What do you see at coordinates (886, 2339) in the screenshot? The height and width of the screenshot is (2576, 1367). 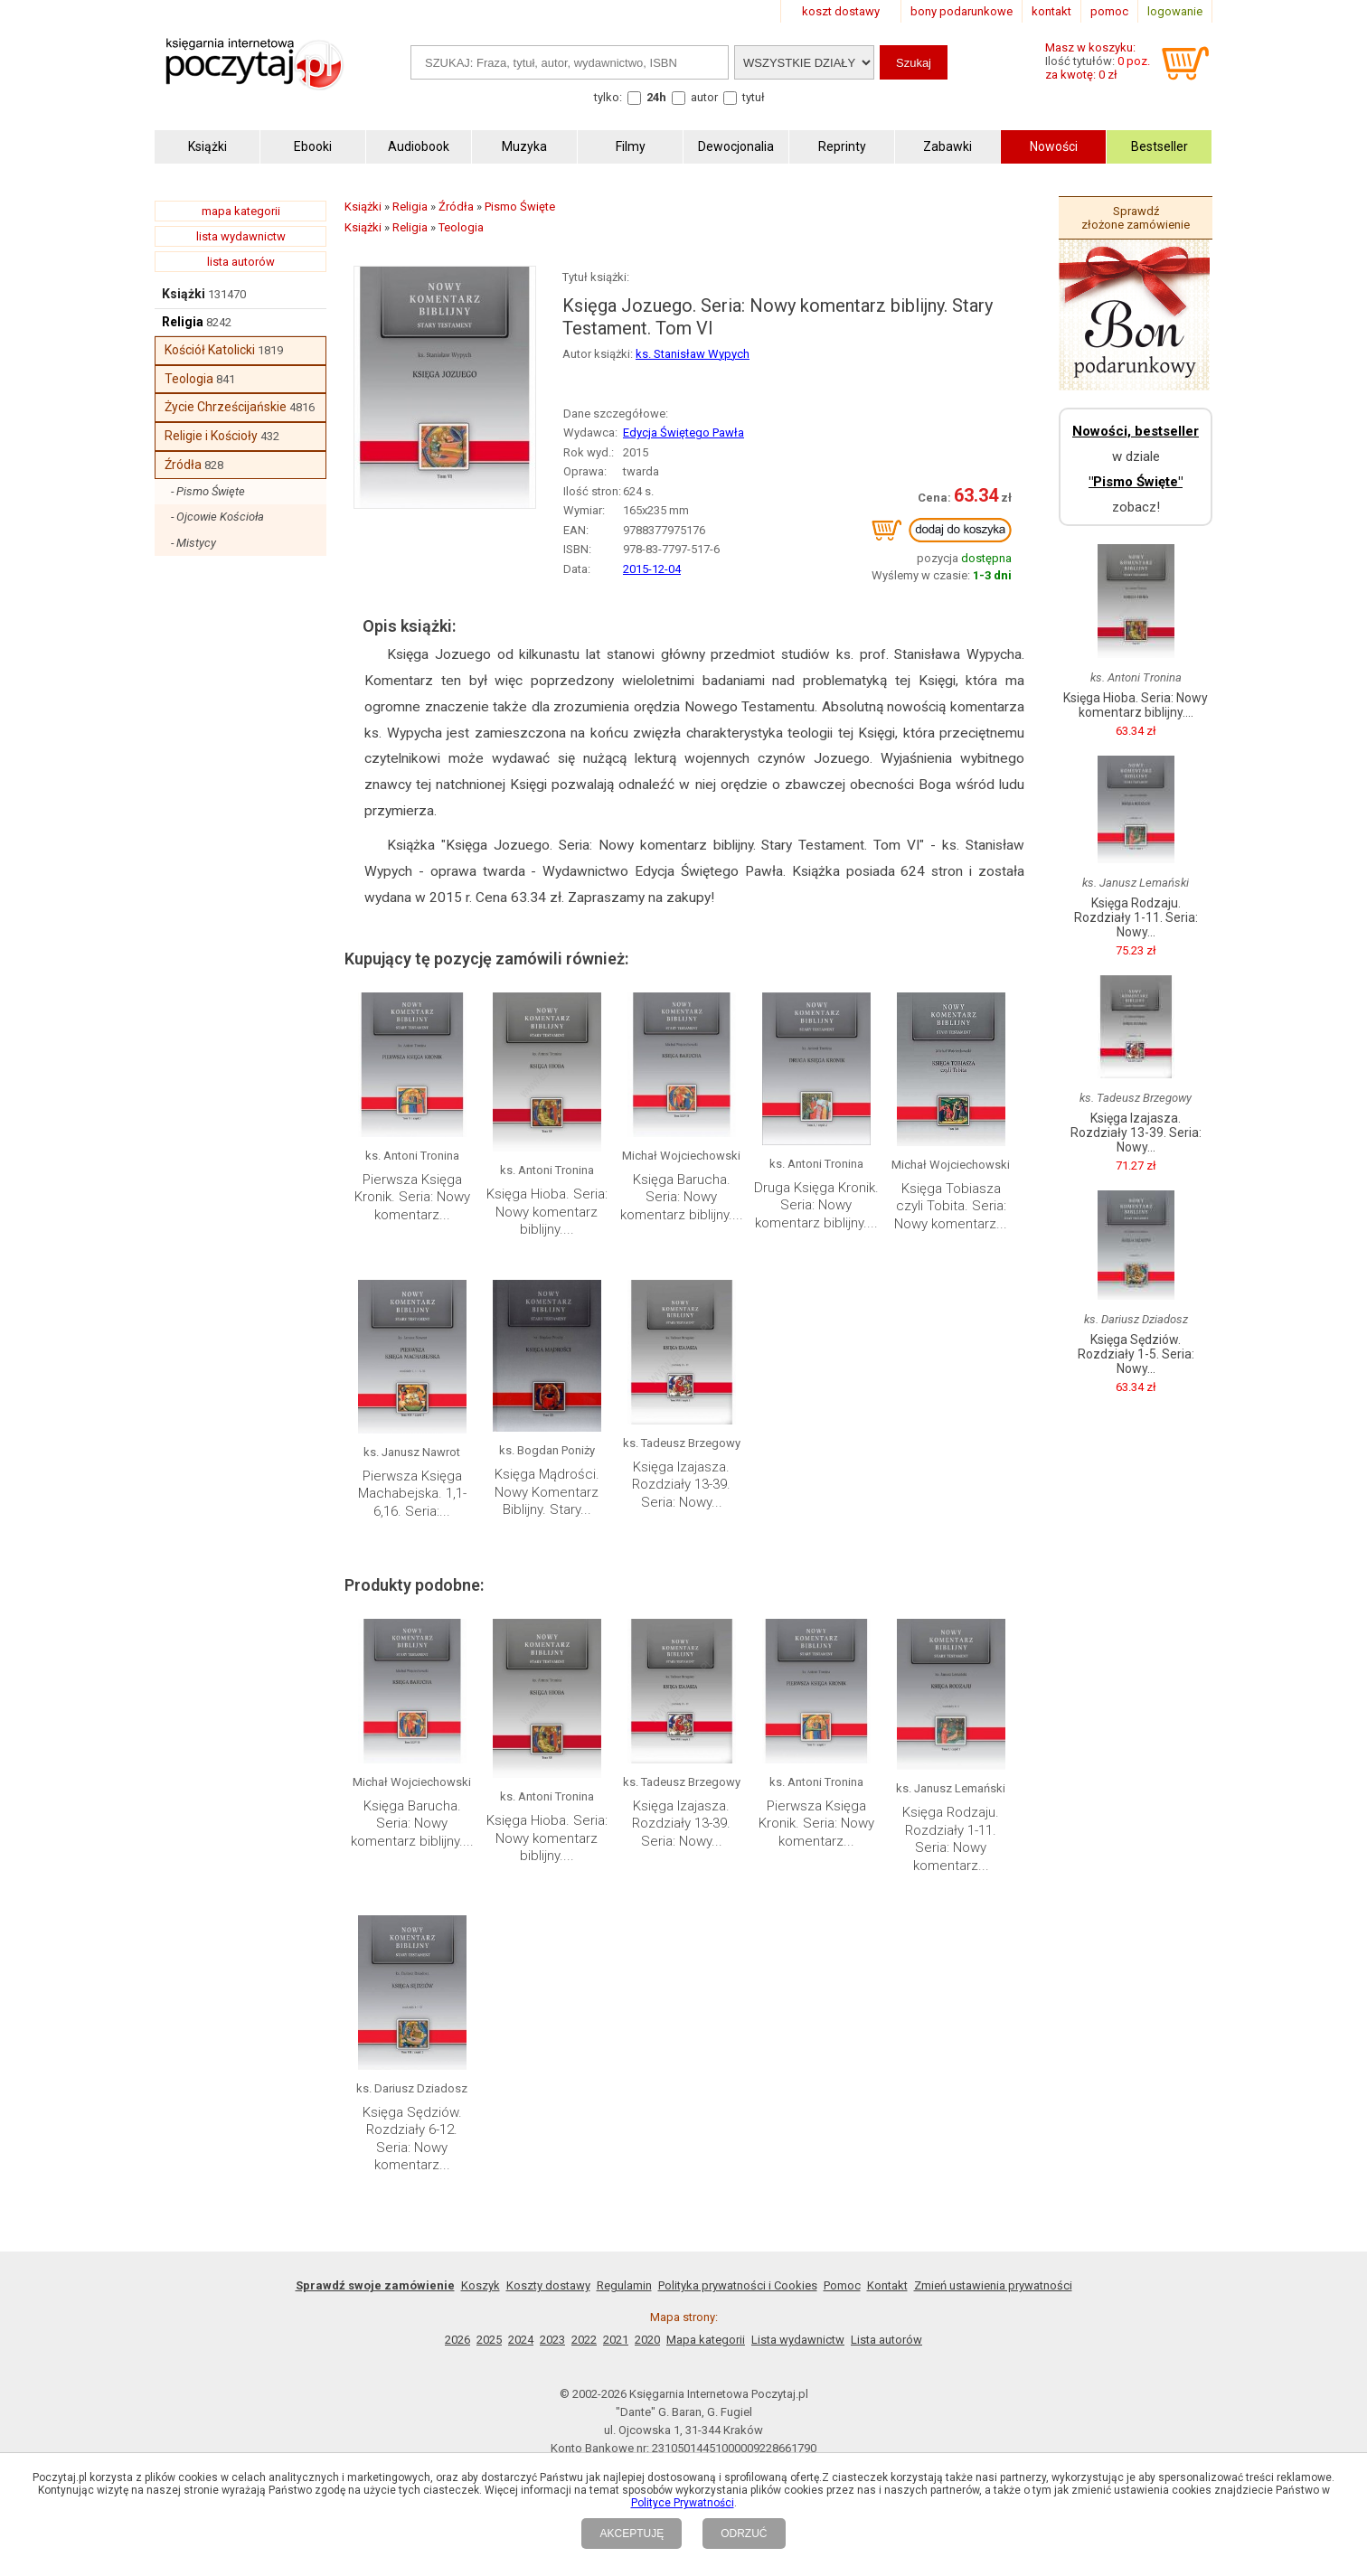 I see `Lista autorów` at bounding box center [886, 2339].